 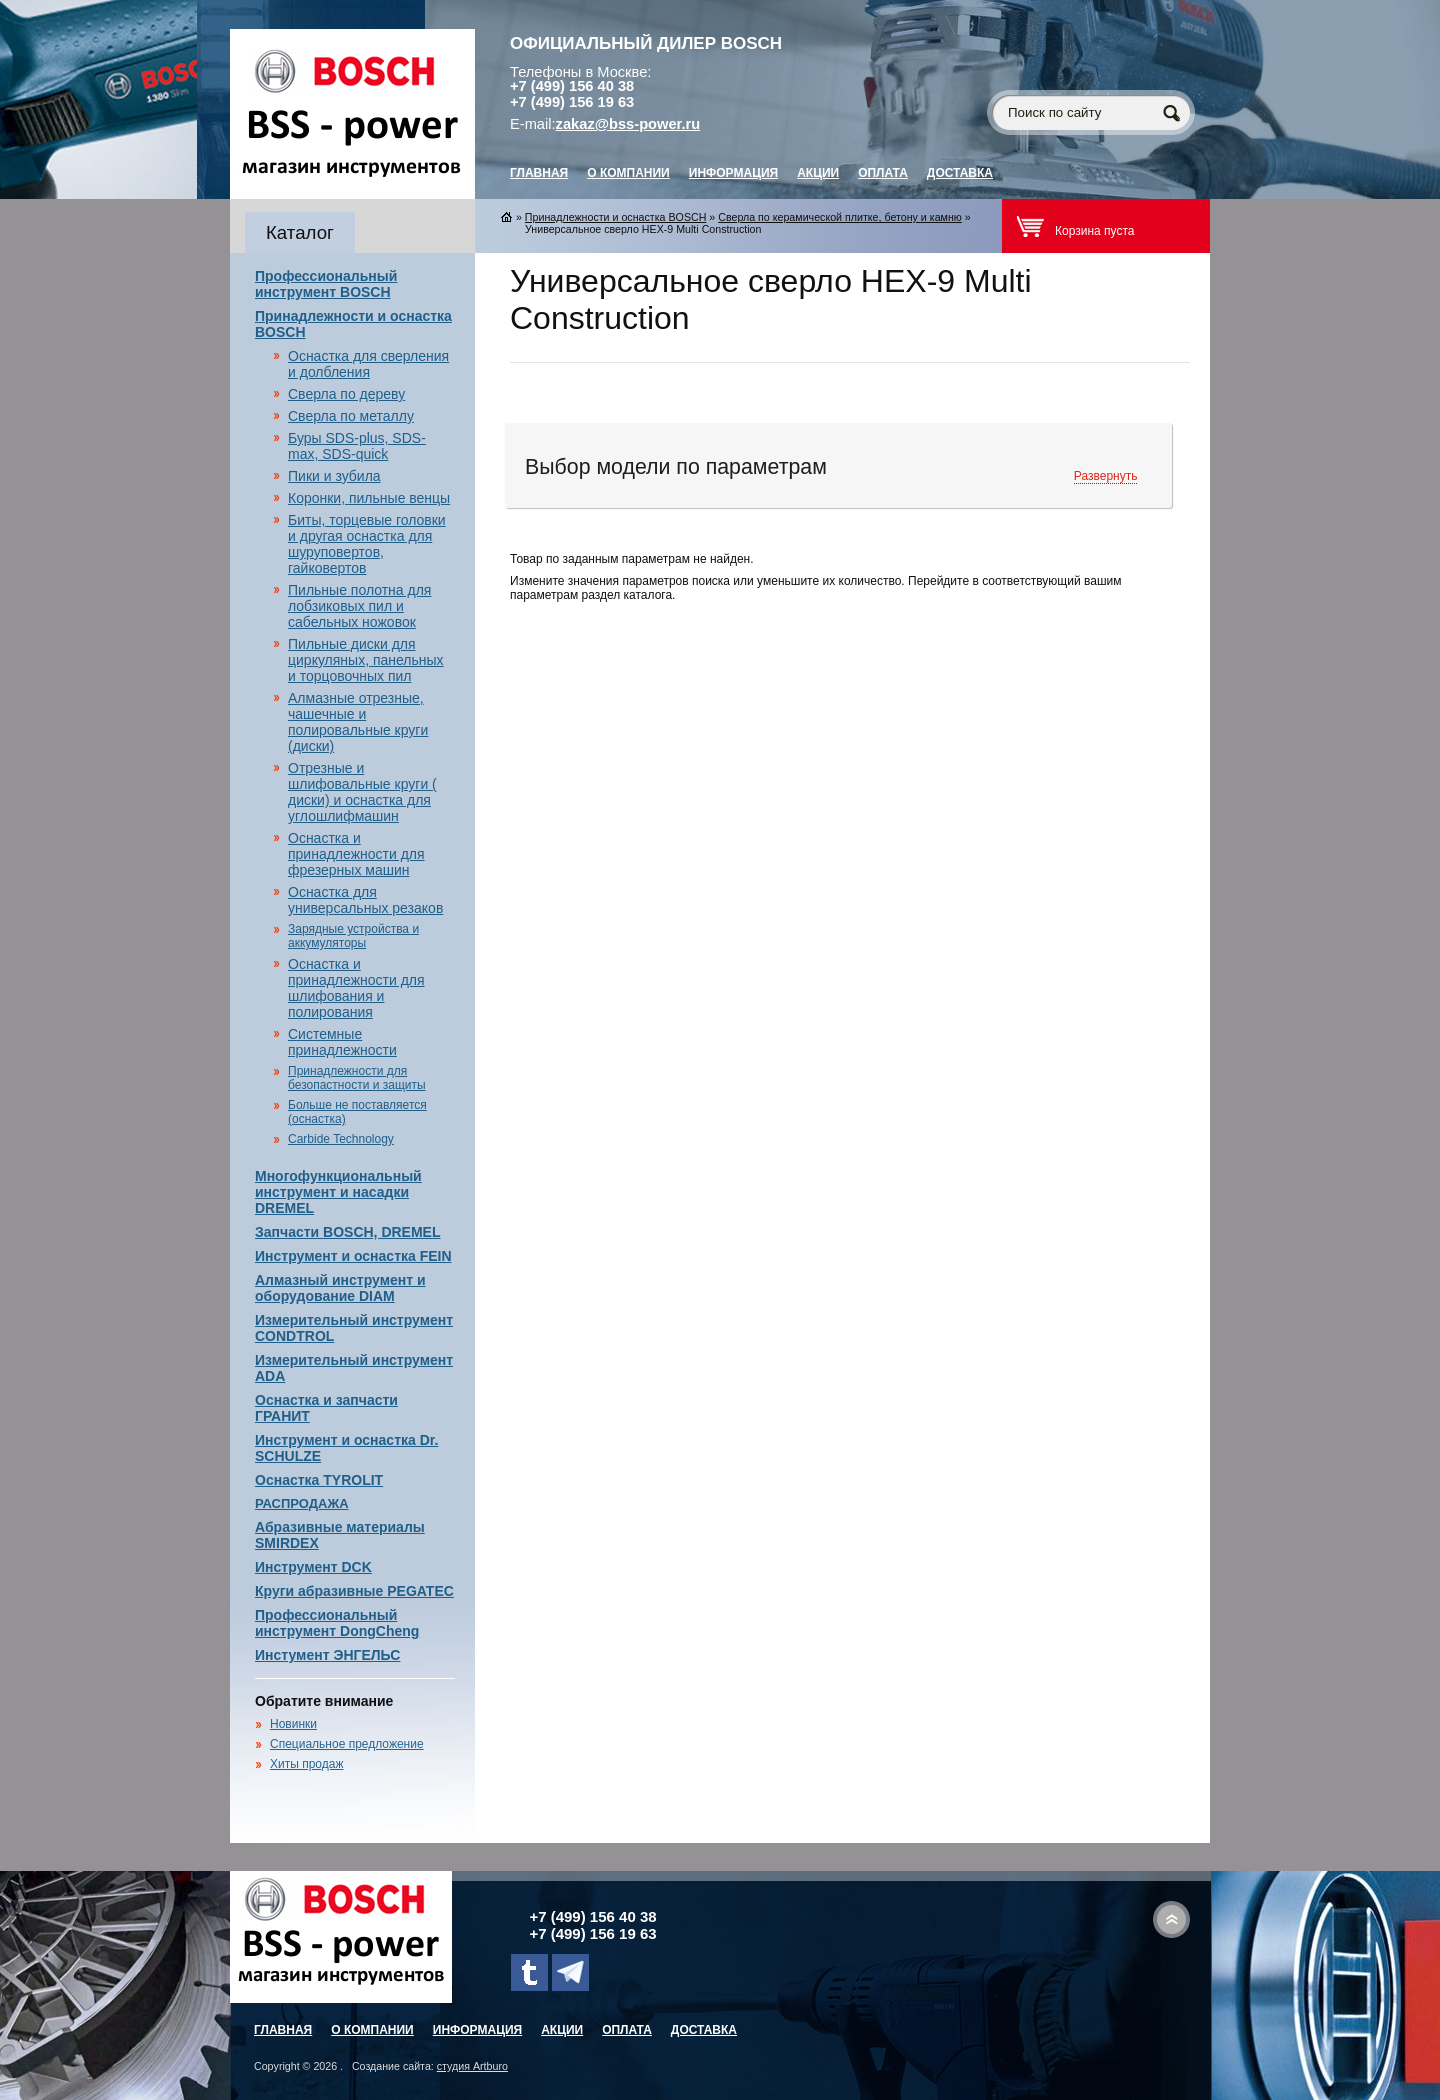 I want to click on Специальное предложение, so click(x=347, y=1744).